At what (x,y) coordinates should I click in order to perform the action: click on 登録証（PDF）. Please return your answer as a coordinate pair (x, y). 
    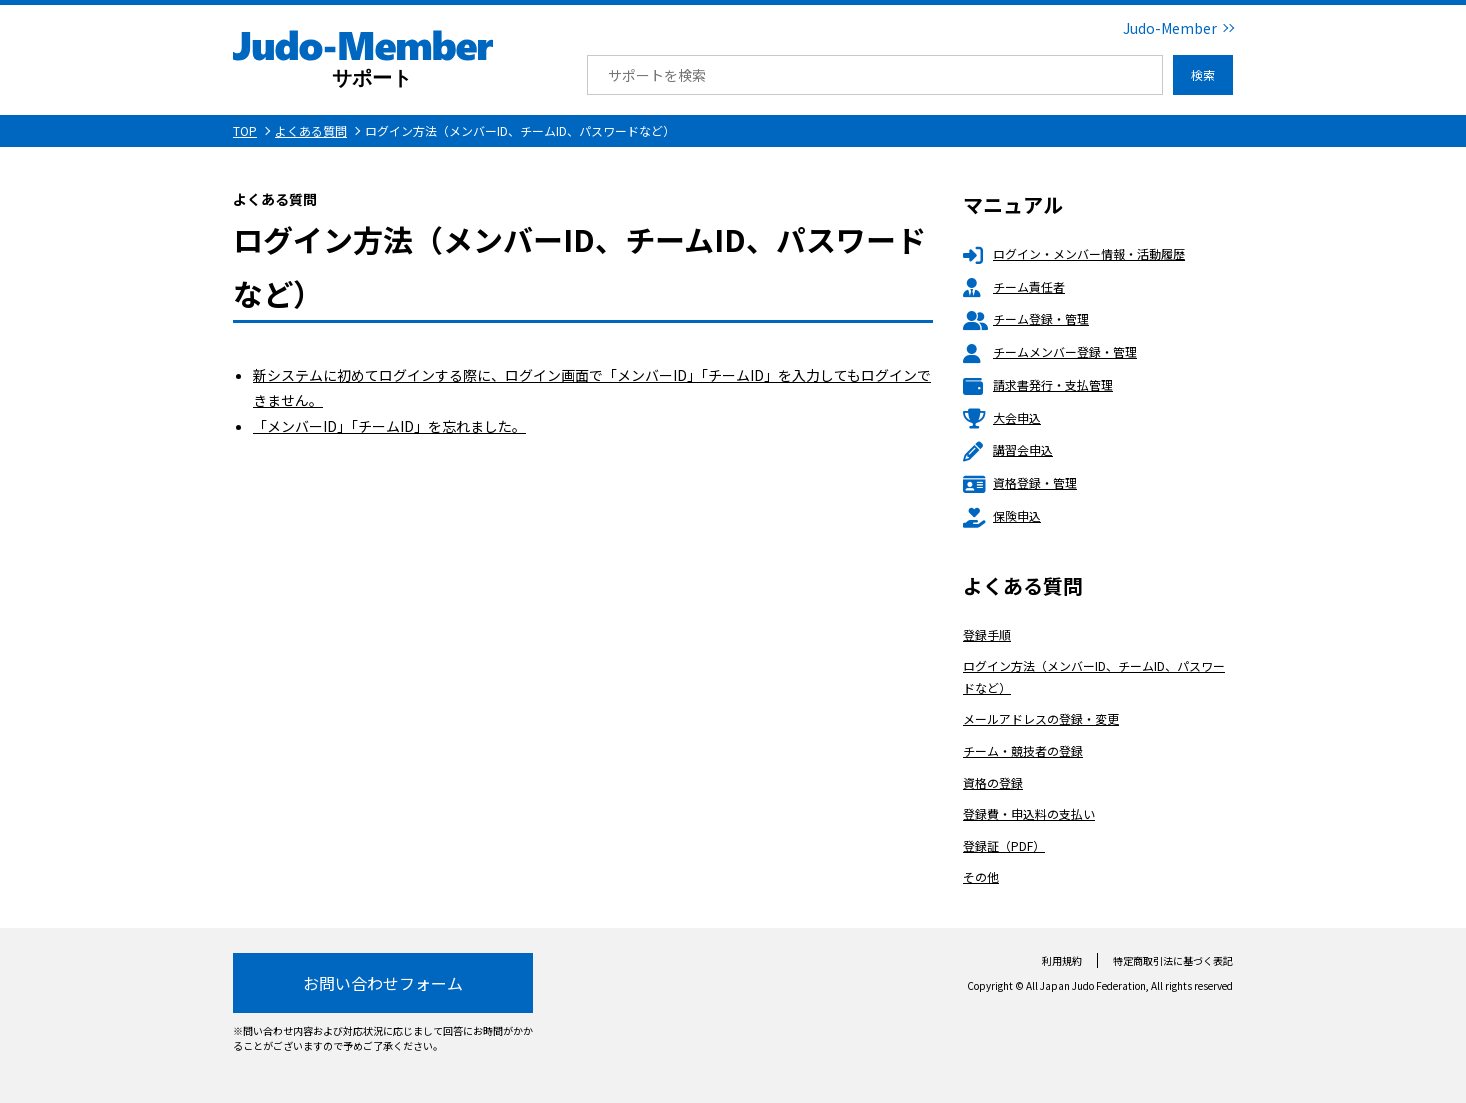
    Looking at the image, I should click on (1004, 845).